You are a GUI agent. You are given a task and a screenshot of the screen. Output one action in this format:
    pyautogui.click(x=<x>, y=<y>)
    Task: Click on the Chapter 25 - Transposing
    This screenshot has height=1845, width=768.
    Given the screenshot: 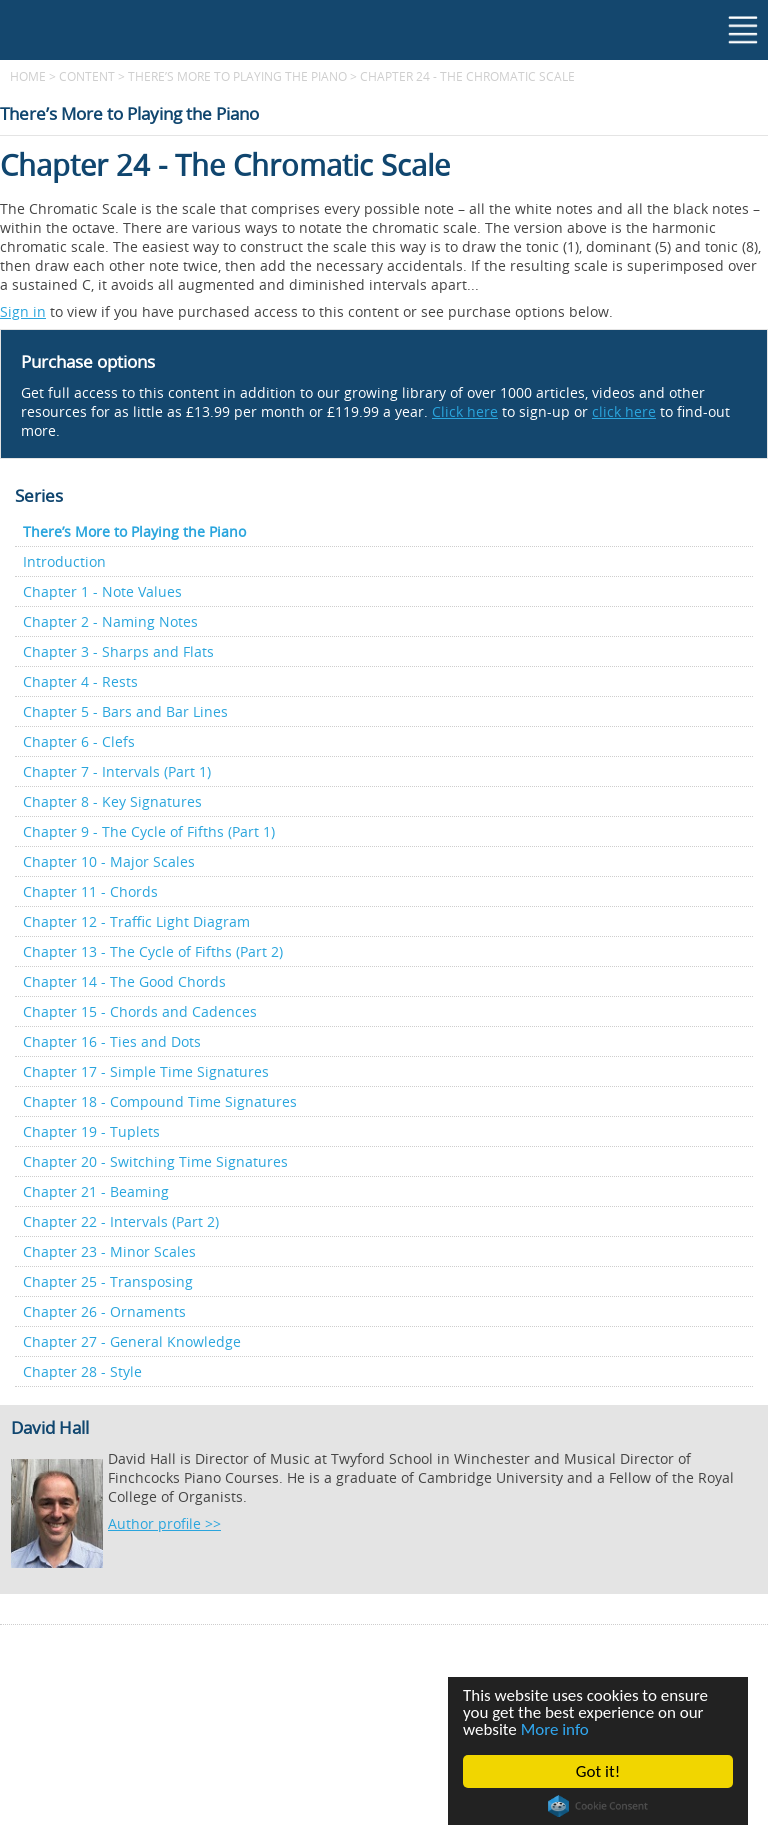 What is the action you would take?
    pyautogui.click(x=108, y=1281)
    